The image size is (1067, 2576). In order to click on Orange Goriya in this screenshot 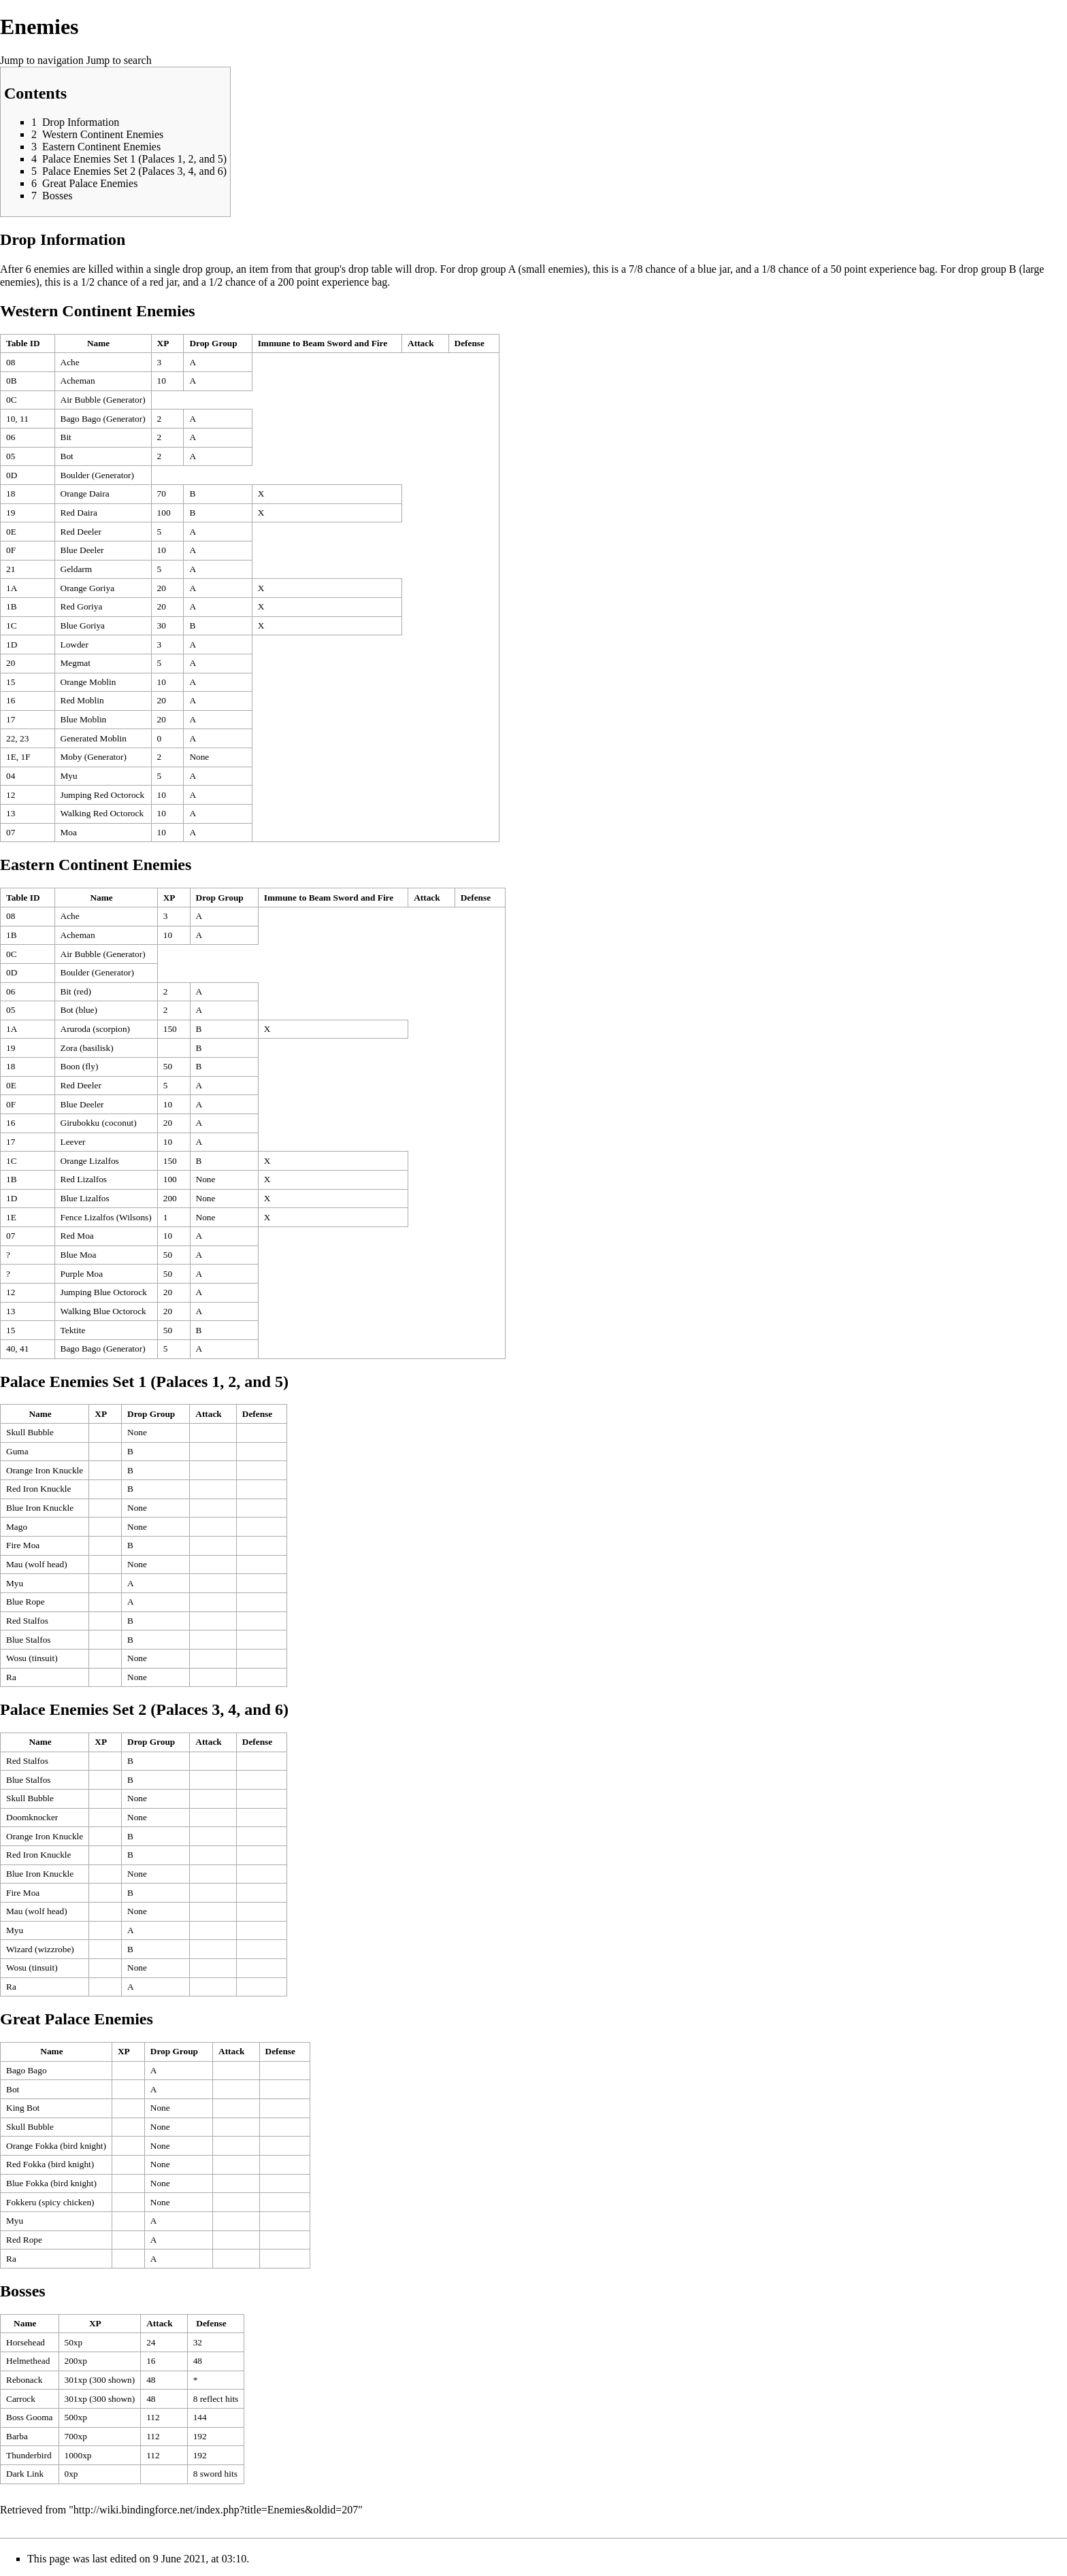, I will do `click(88, 588)`.